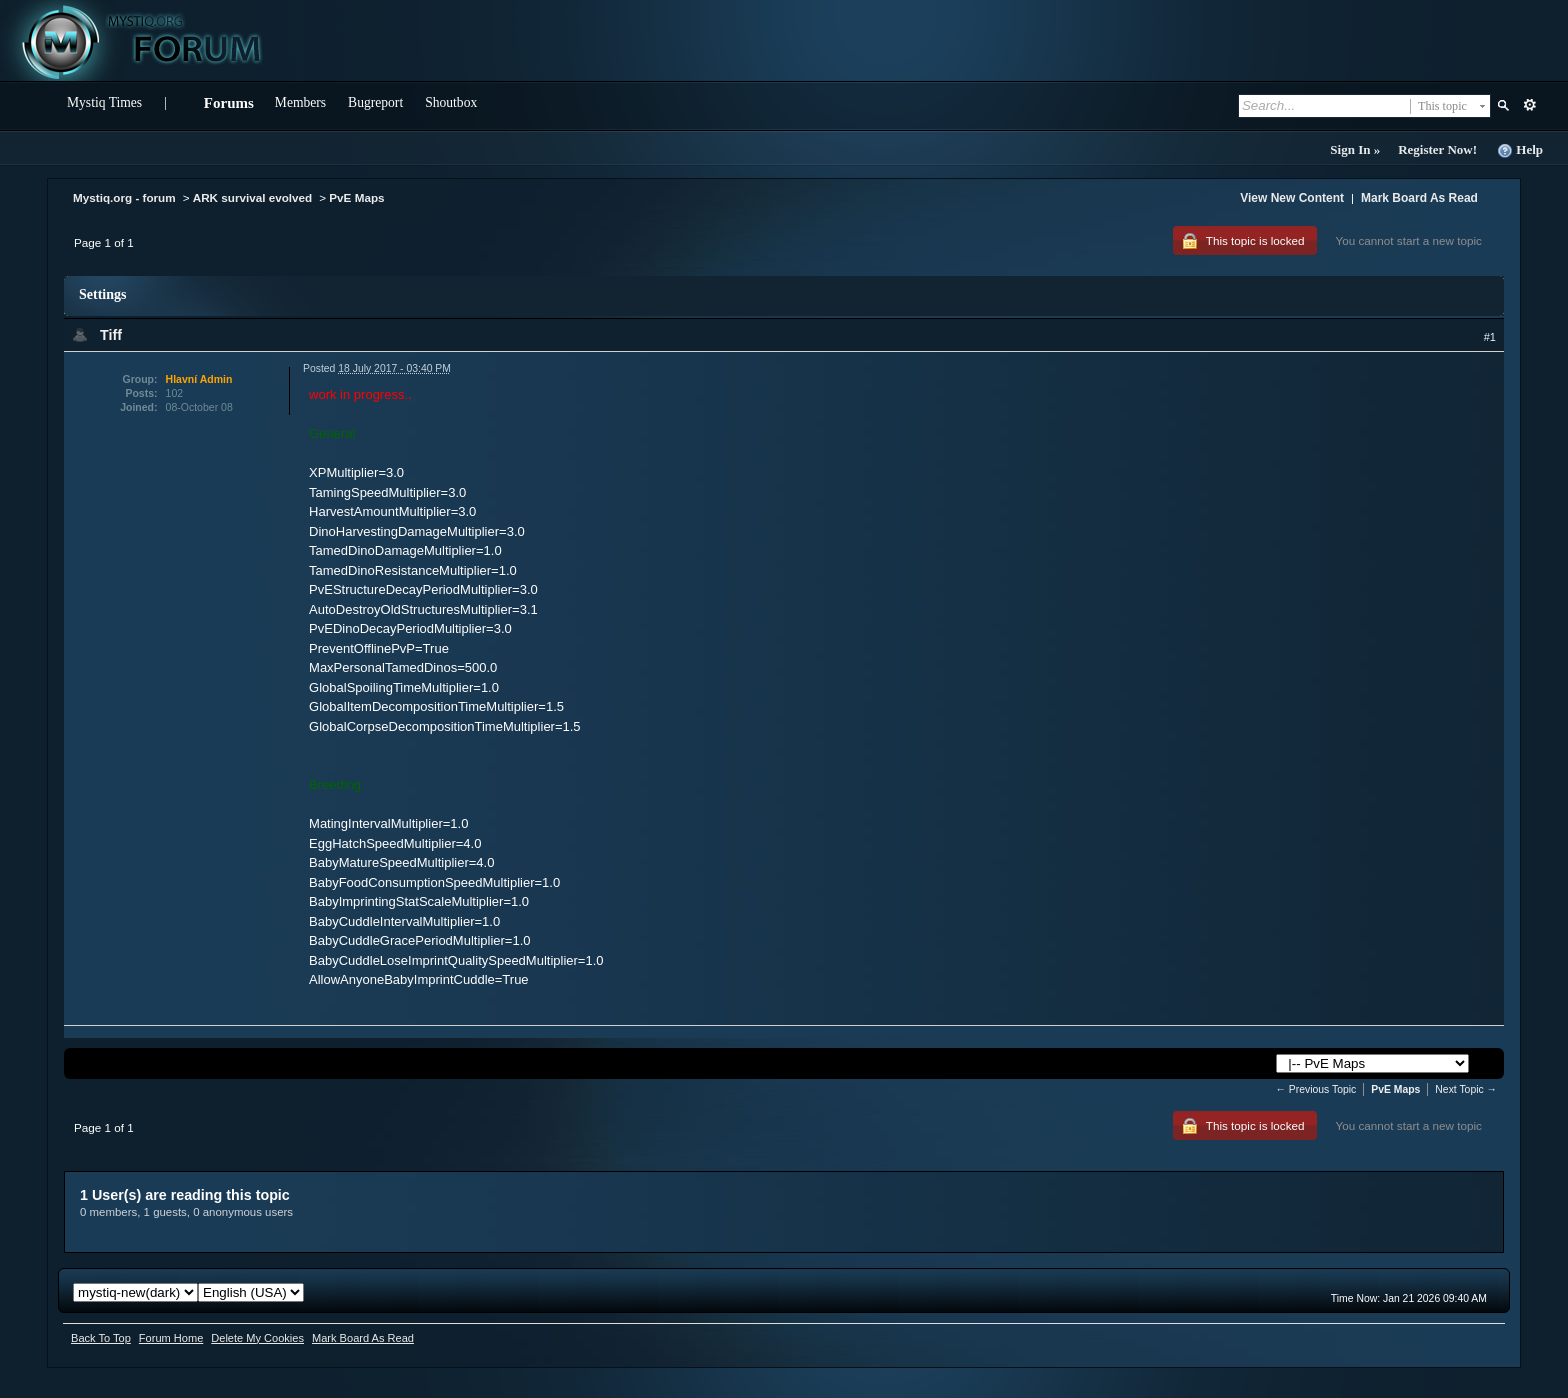 This screenshot has height=1398, width=1568. What do you see at coordinates (1292, 198) in the screenshot?
I see `View New Content` at bounding box center [1292, 198].